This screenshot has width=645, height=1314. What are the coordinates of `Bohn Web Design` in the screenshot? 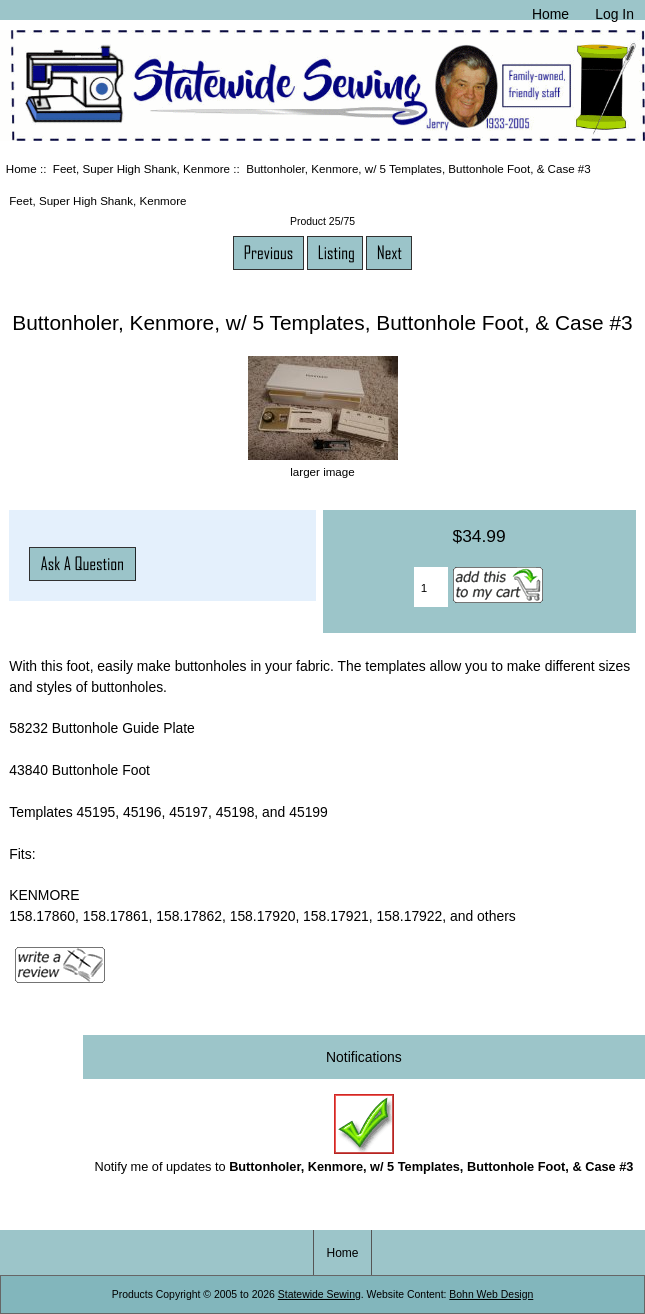 It's located at (491, 1294).